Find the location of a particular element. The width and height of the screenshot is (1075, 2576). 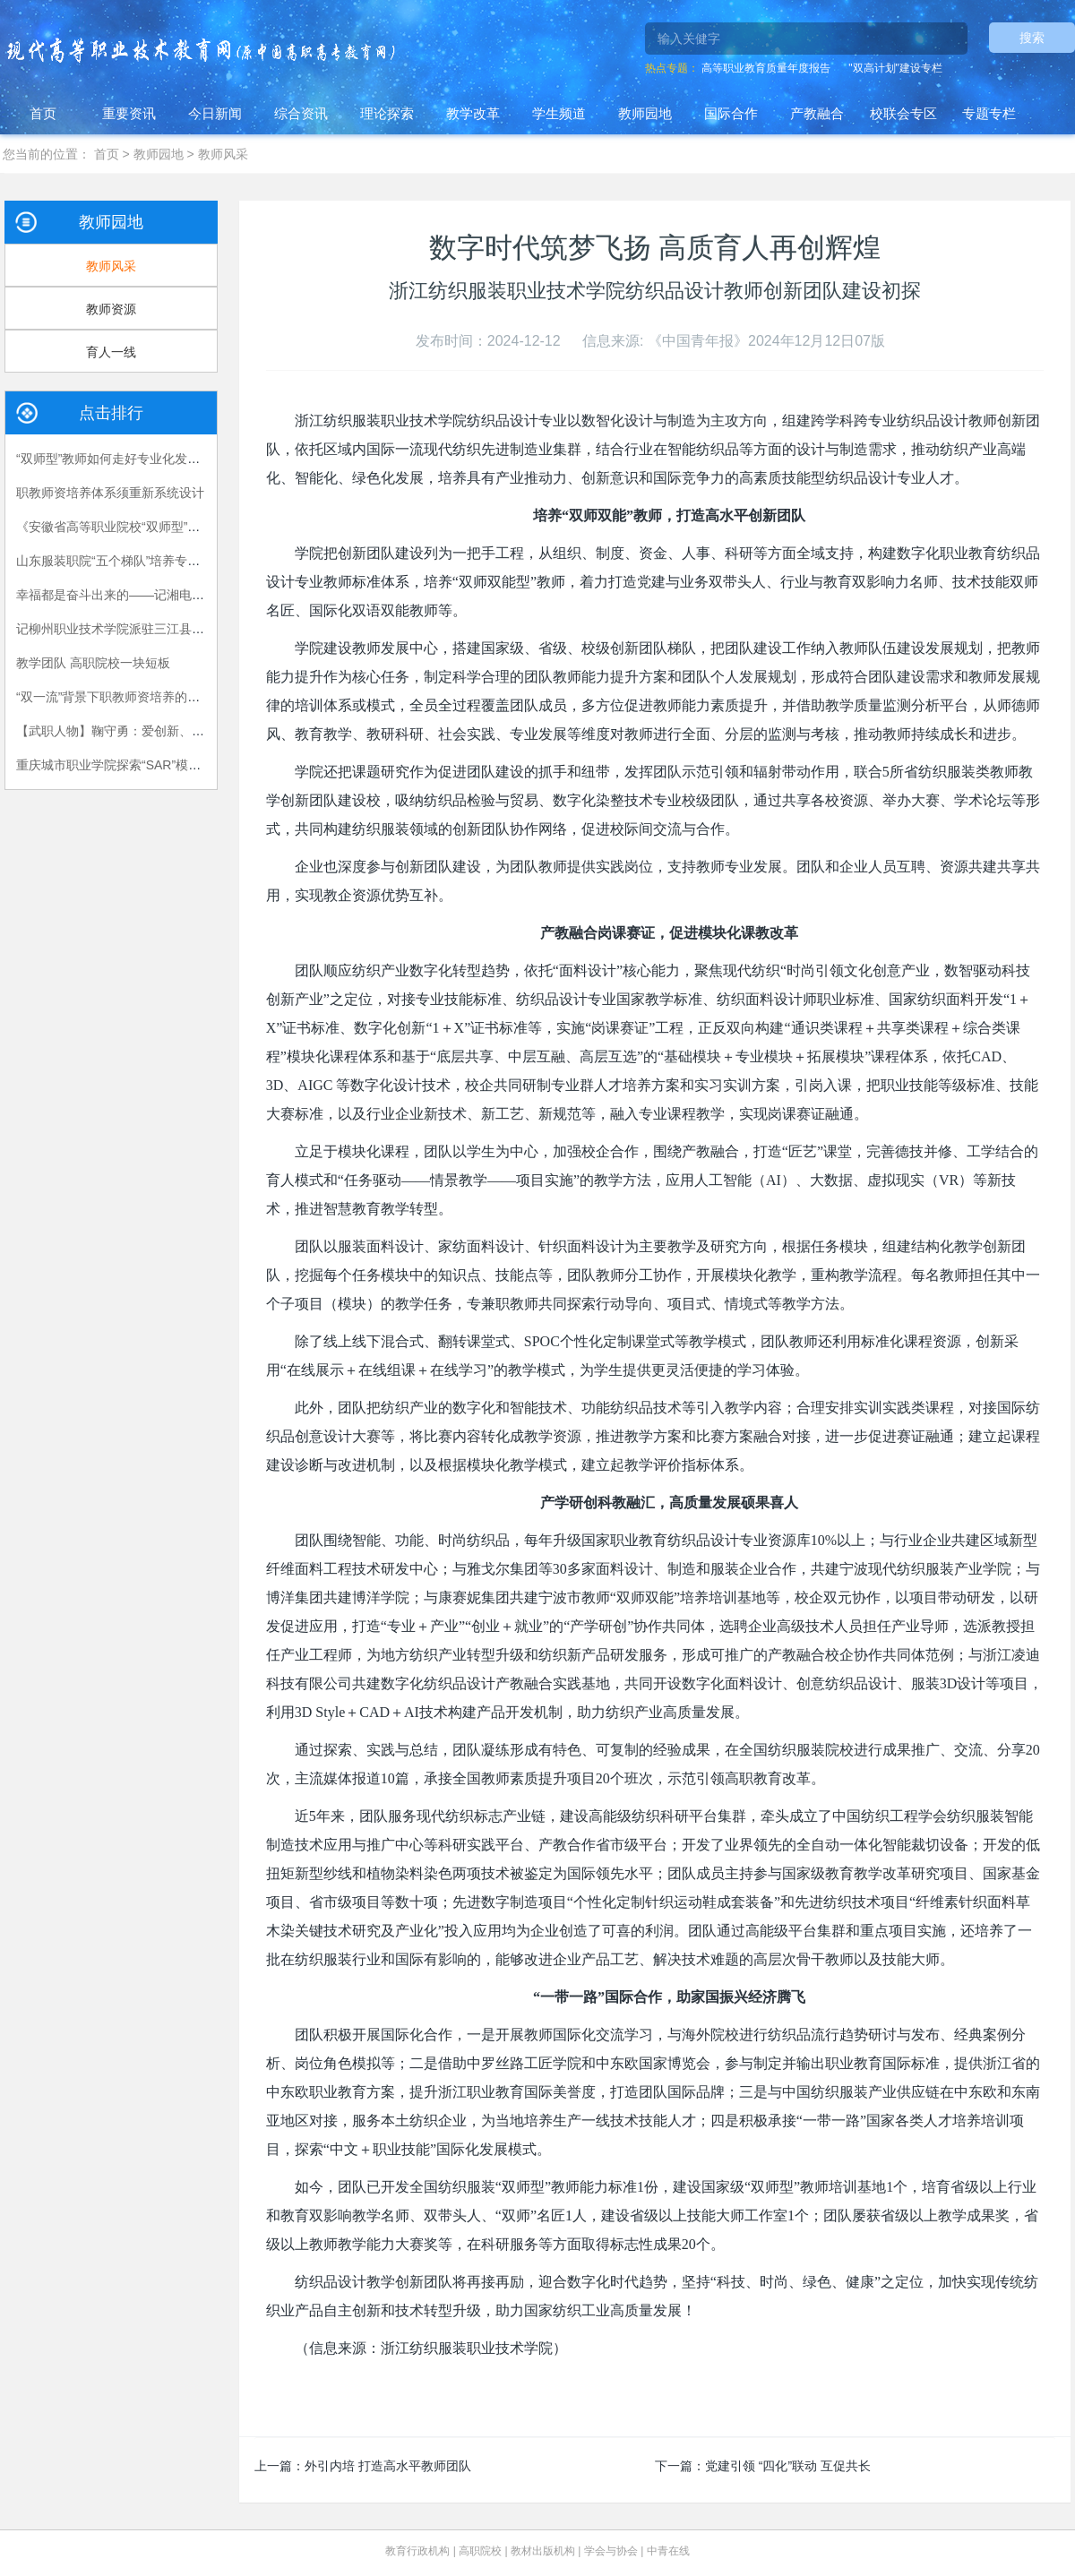

学生频道 is located at coordinates (559, 113).